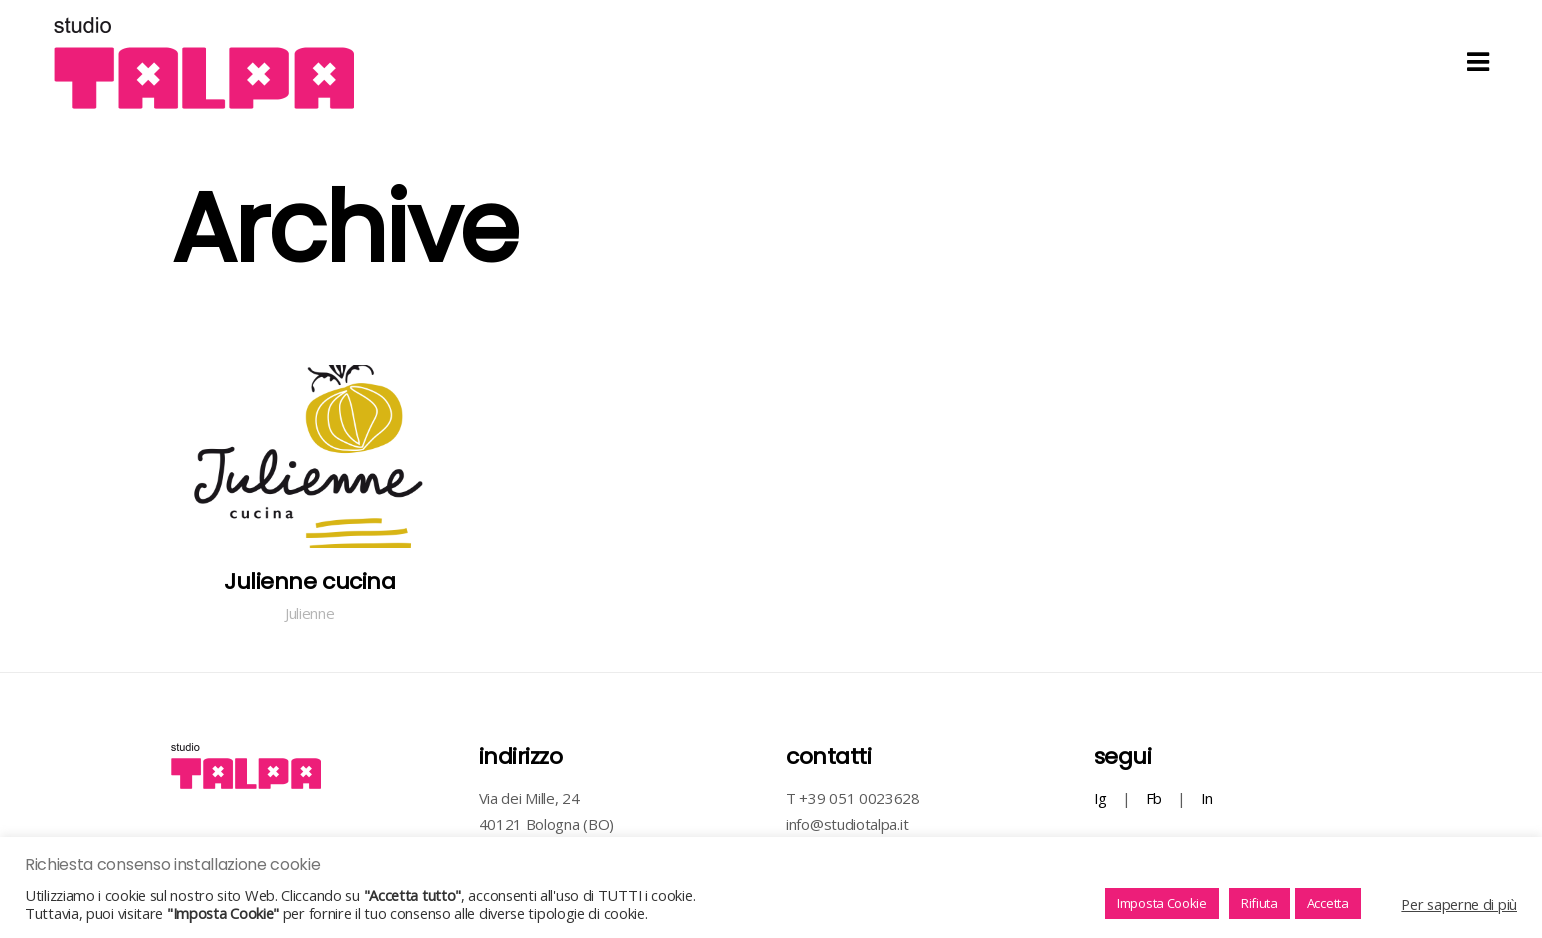  Describe the element at coordinates (1162, 903) in the screenshot. I see `Imposta Cookie [button]` at that location.